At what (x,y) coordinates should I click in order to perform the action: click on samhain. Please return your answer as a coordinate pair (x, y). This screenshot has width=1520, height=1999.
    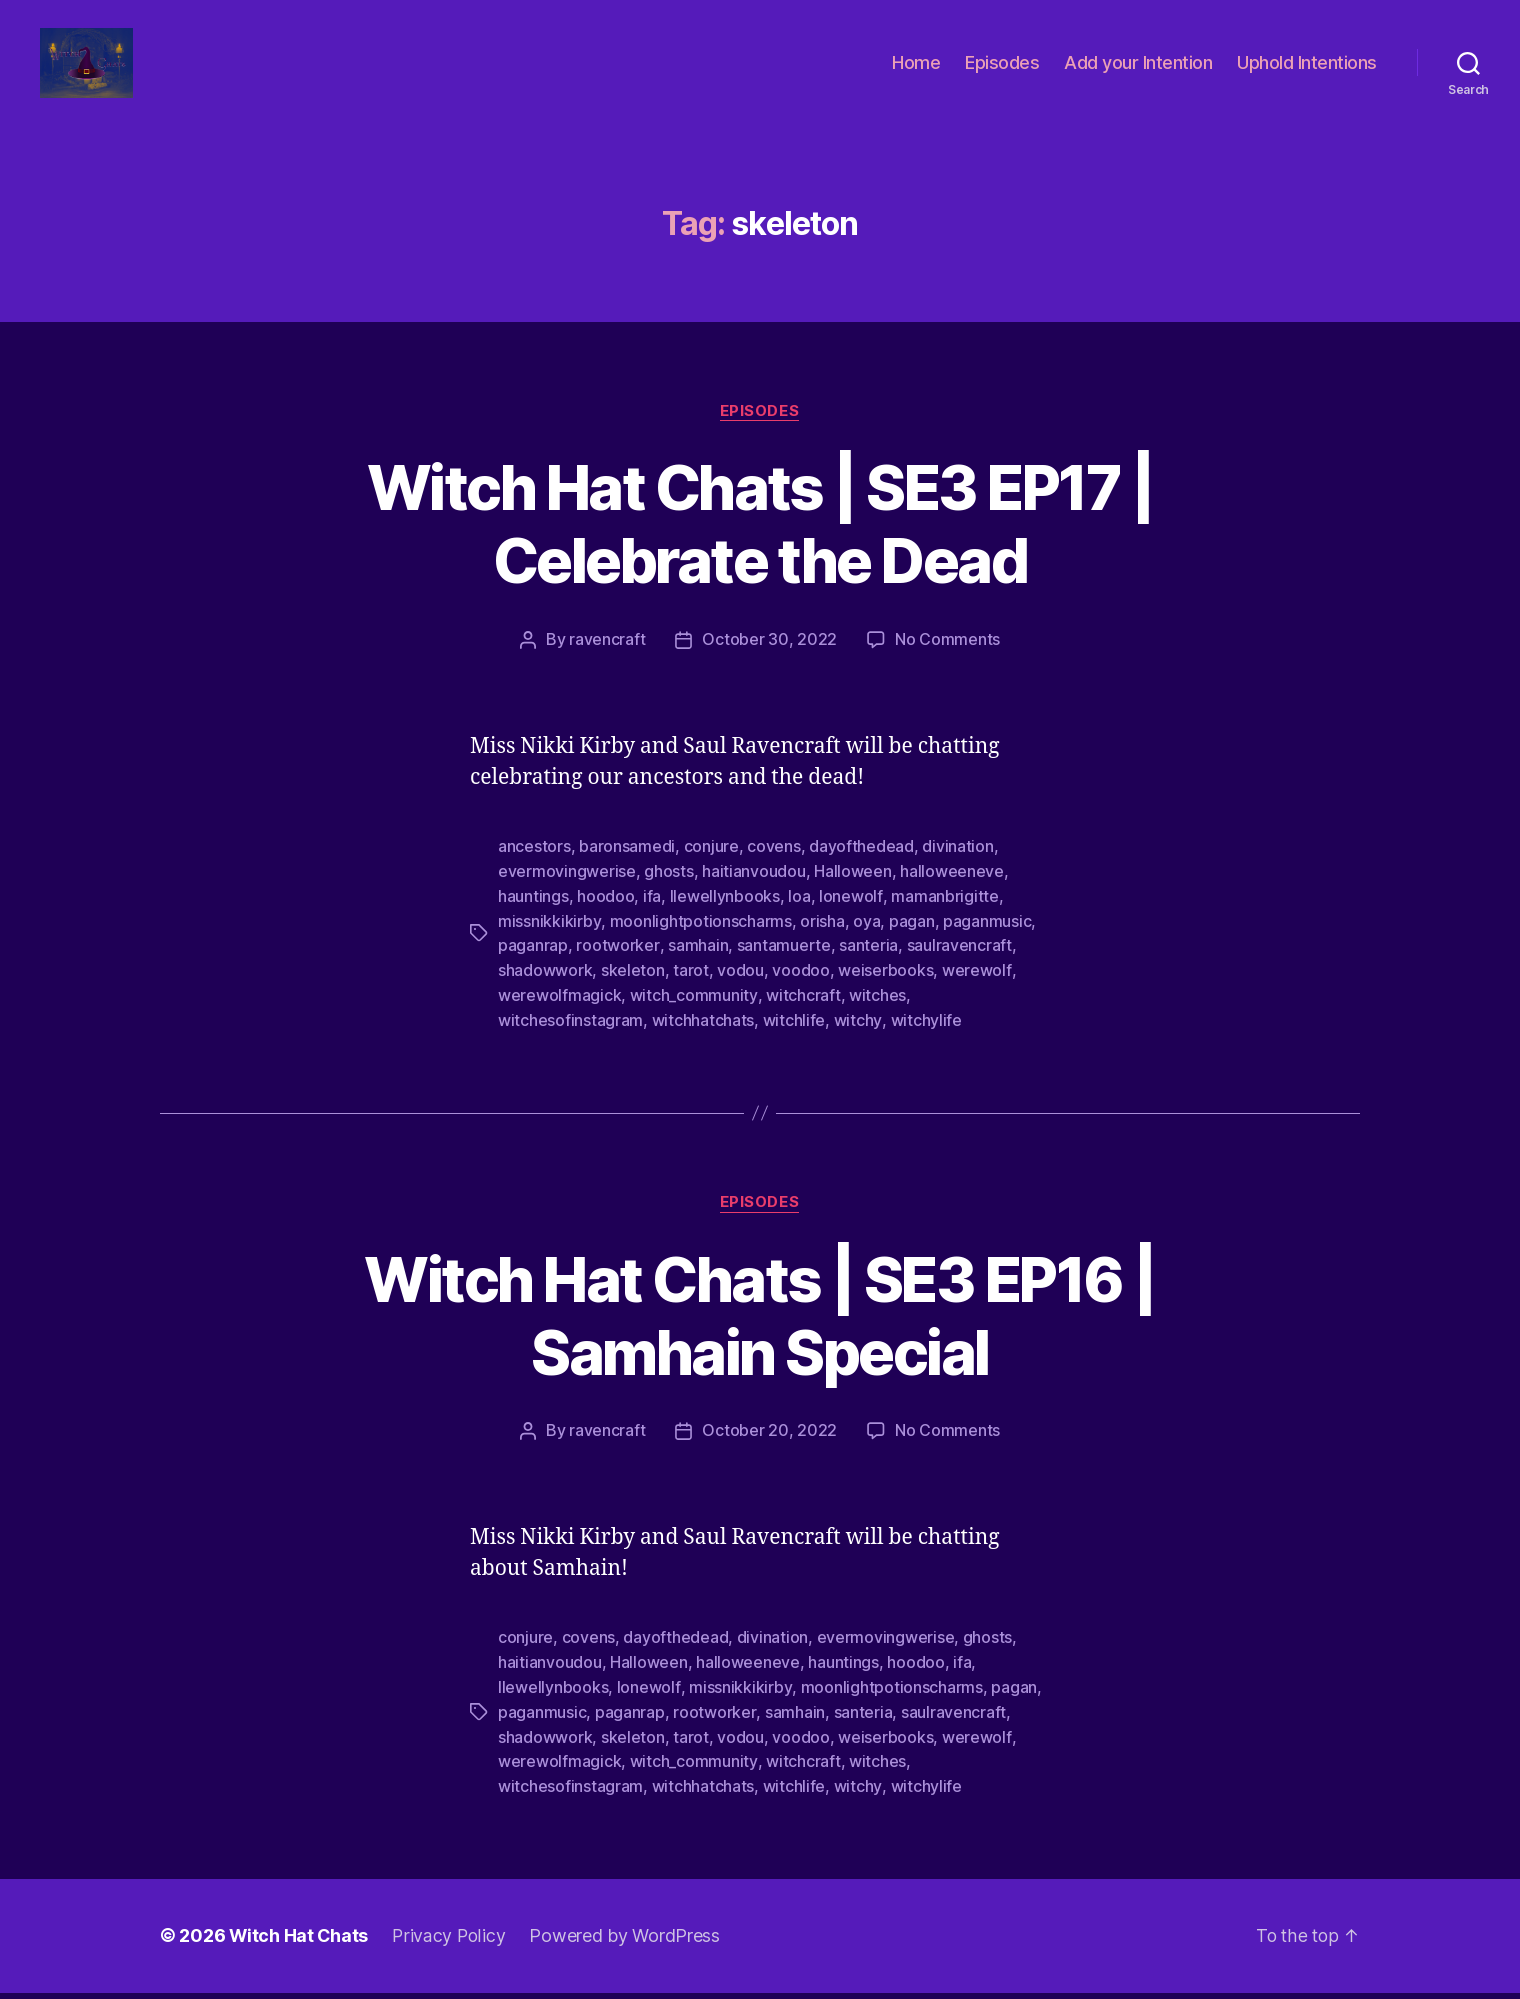
    Looking at the image, I should click on (697, 962).